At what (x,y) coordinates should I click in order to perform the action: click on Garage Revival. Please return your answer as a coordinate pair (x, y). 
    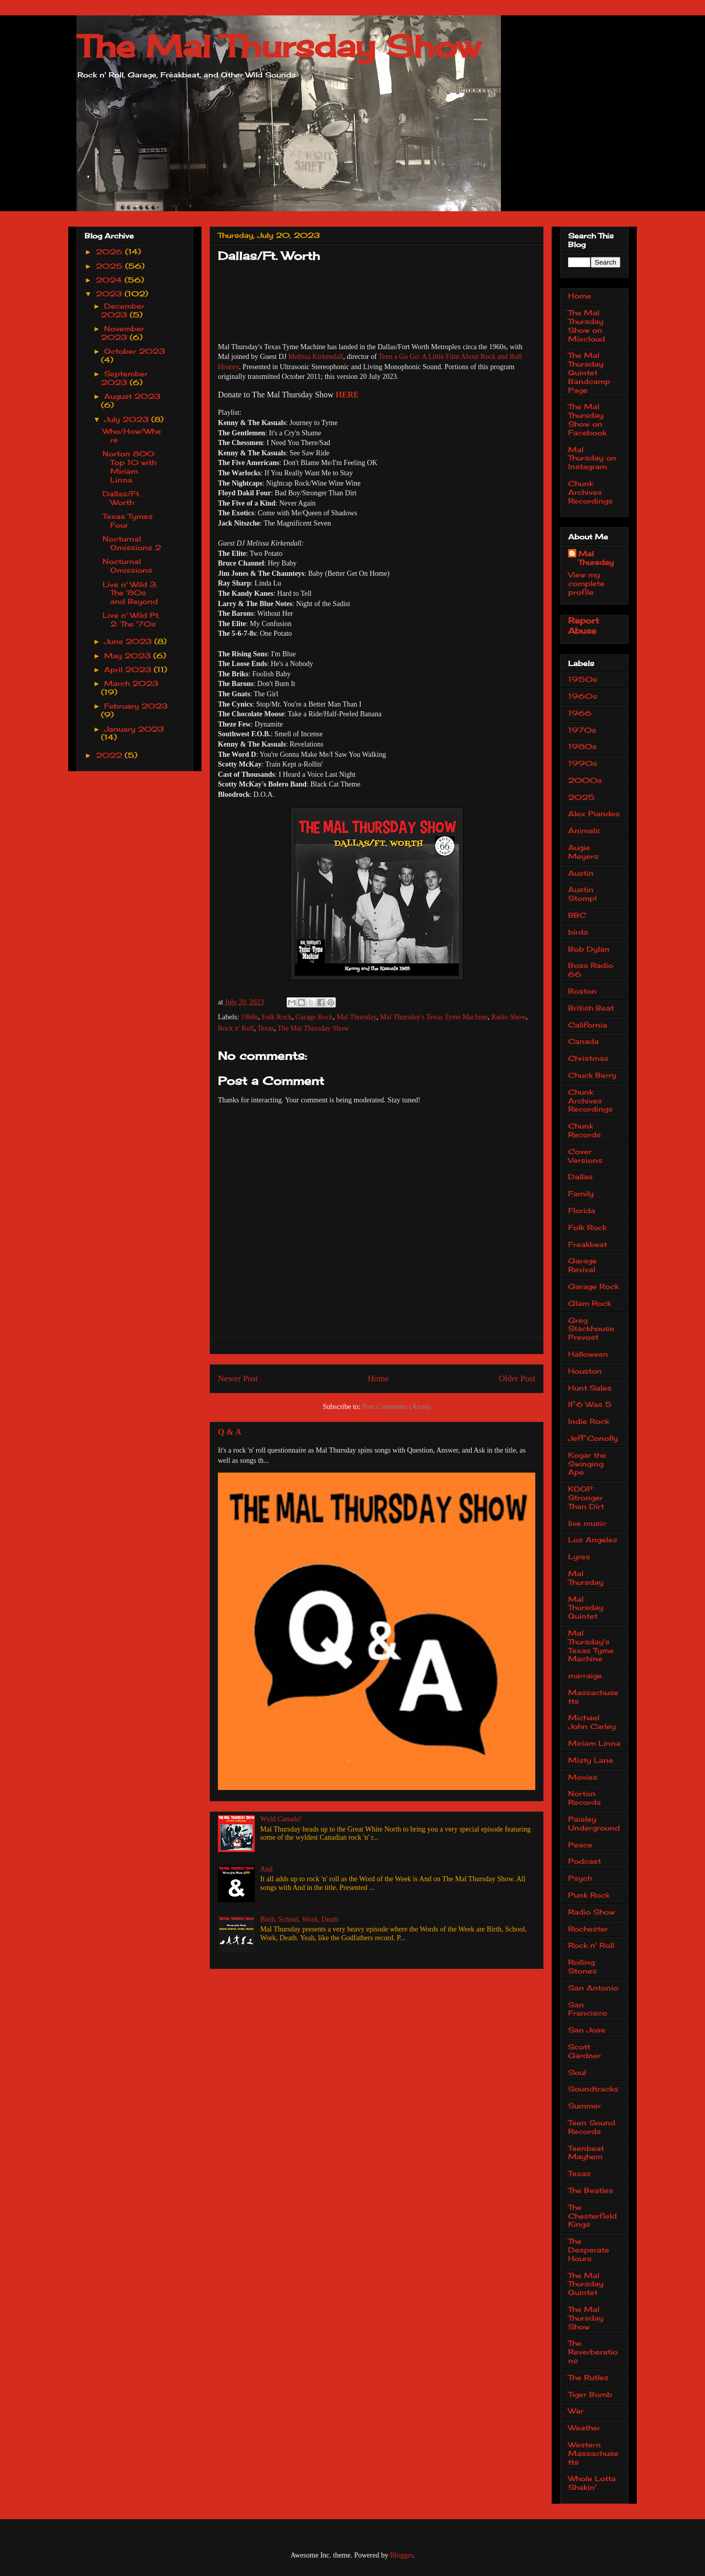
    Looking at the image, I should click on (582, 1265).